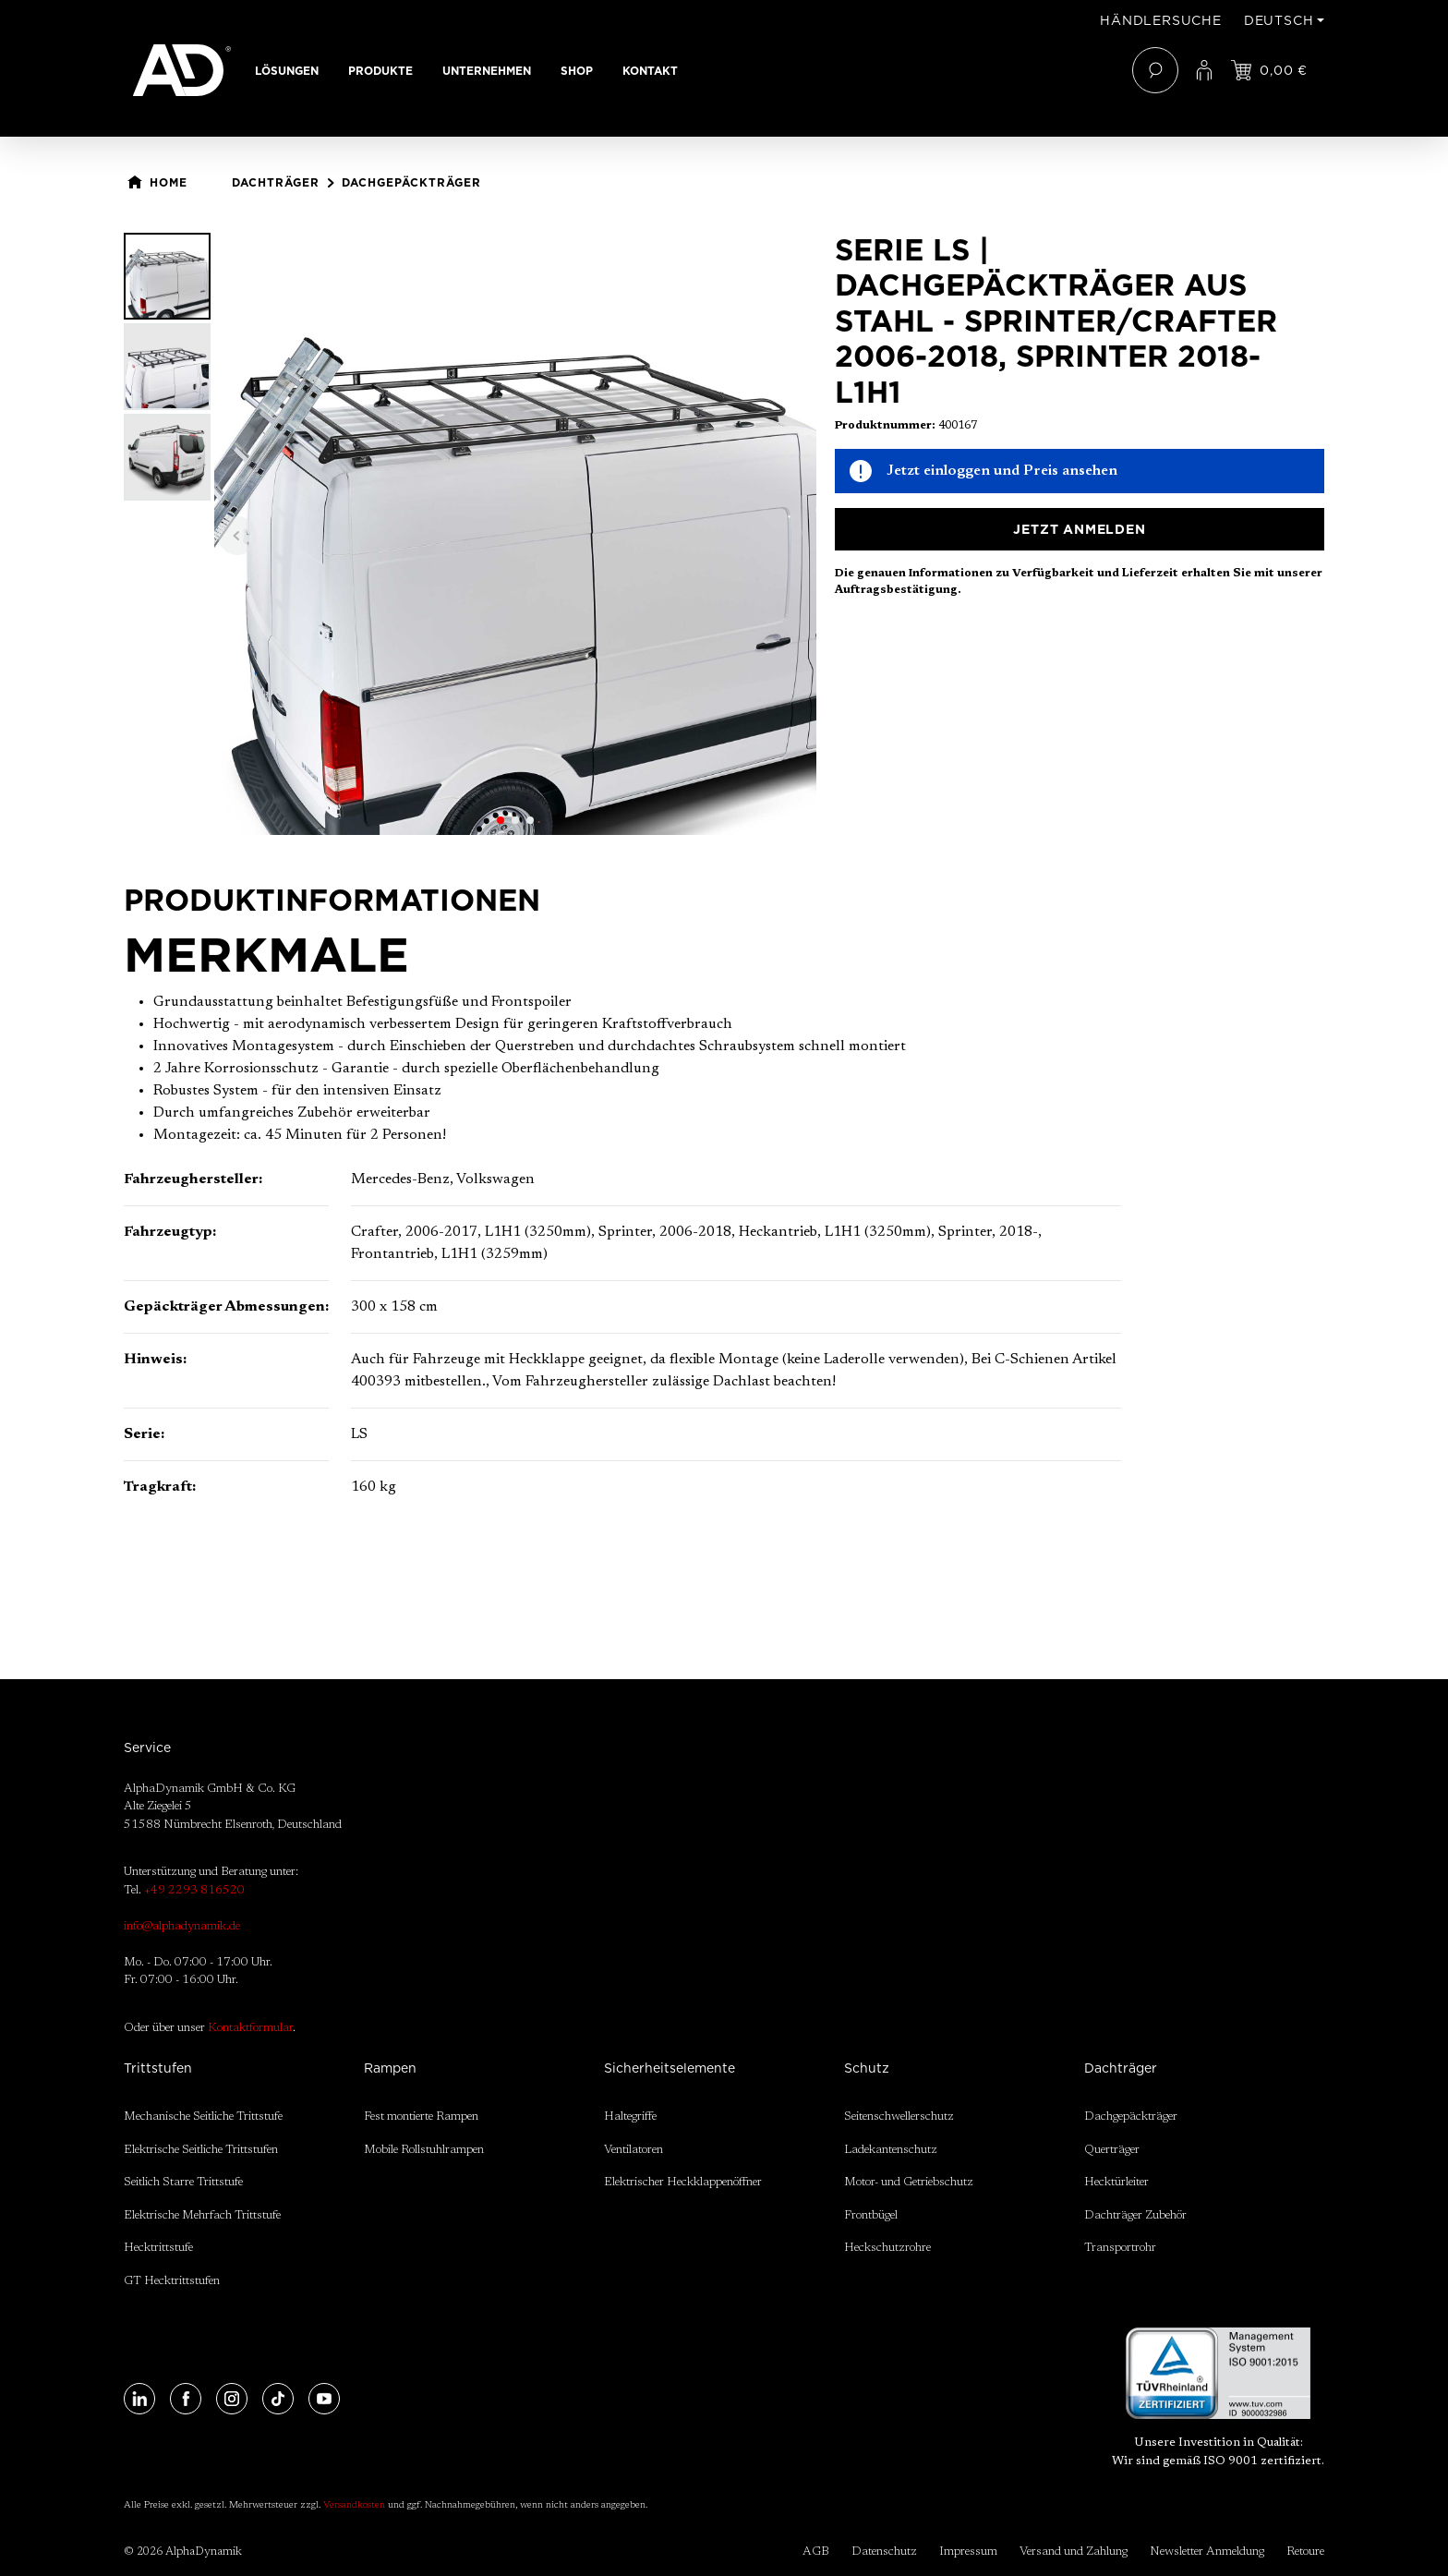 Image resolution: width=1448 pixels, height=2576 pixels. Describe the element at coordinates (884, 2552) in the screenshot. I see `Datenschutz` at that location.